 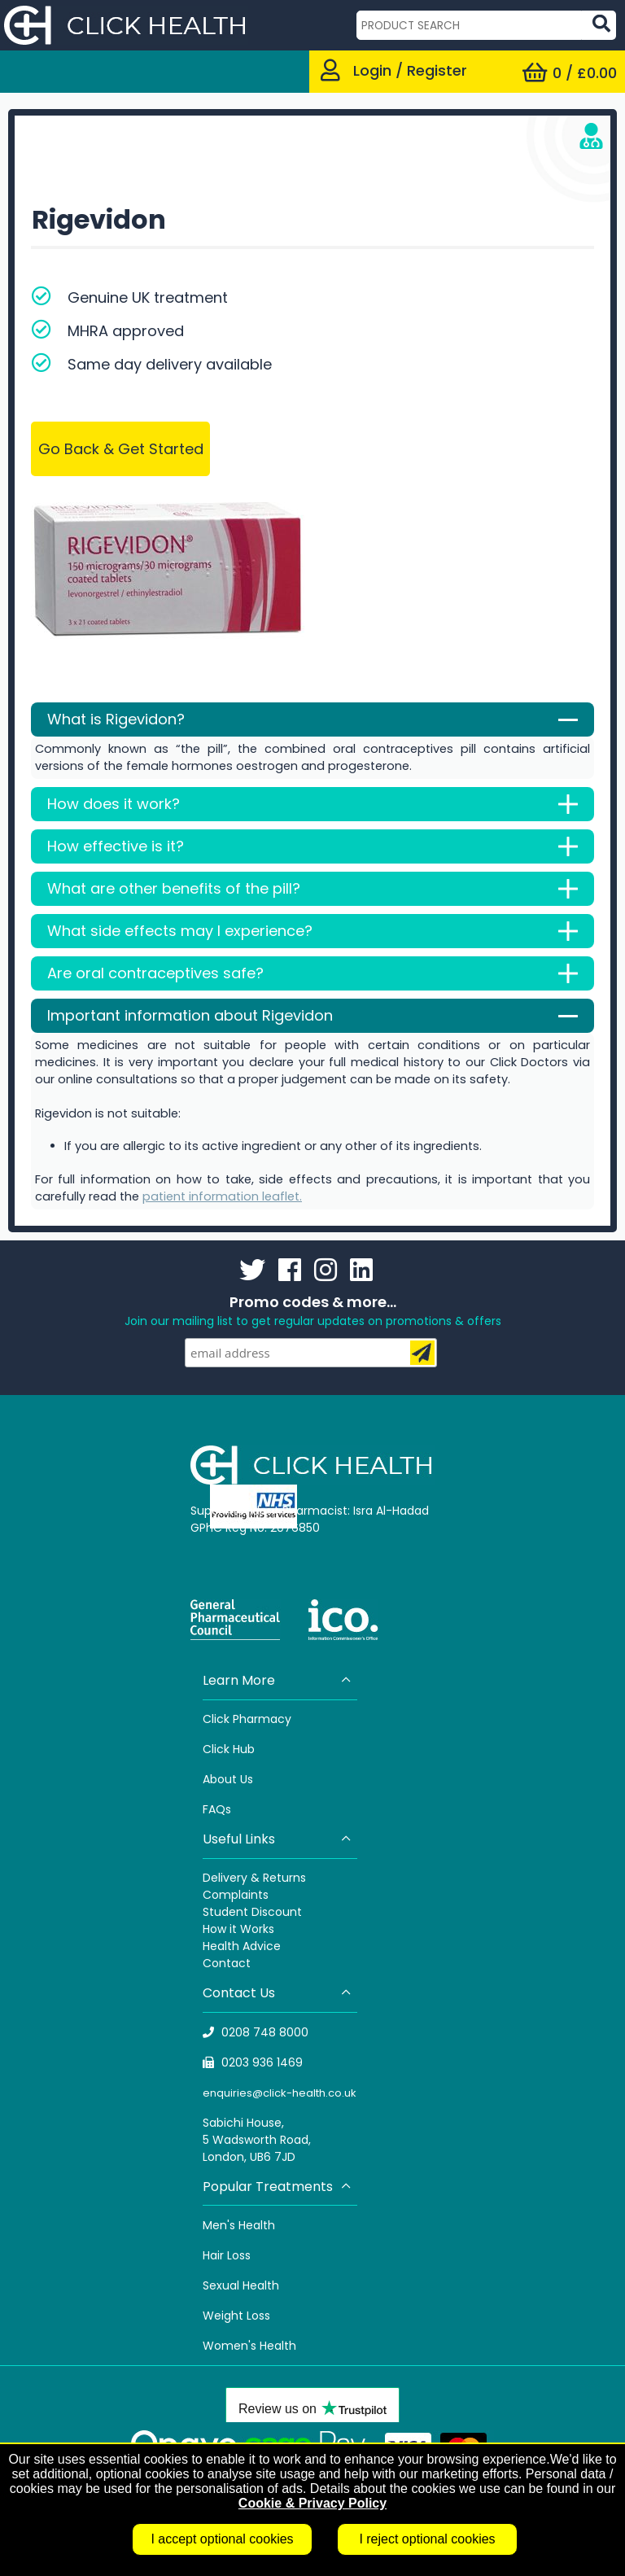 I want to click on 0208 748 8000, so click(x=255, y=2032).